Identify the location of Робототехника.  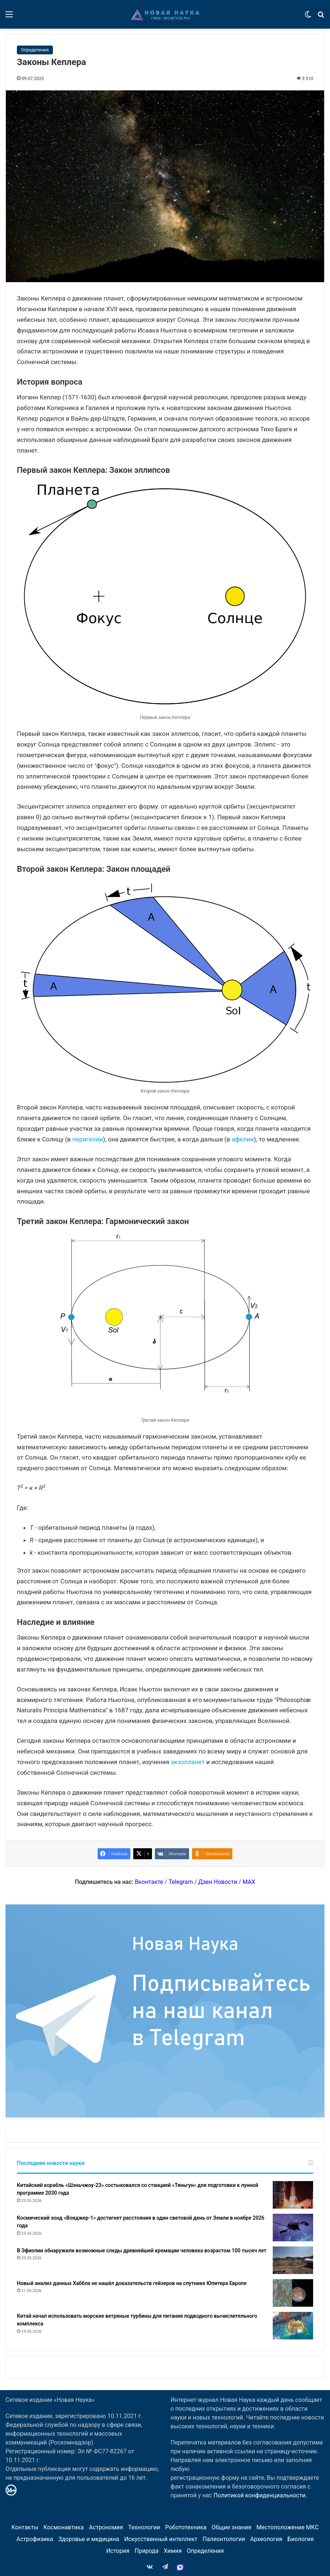
(186, 2527).